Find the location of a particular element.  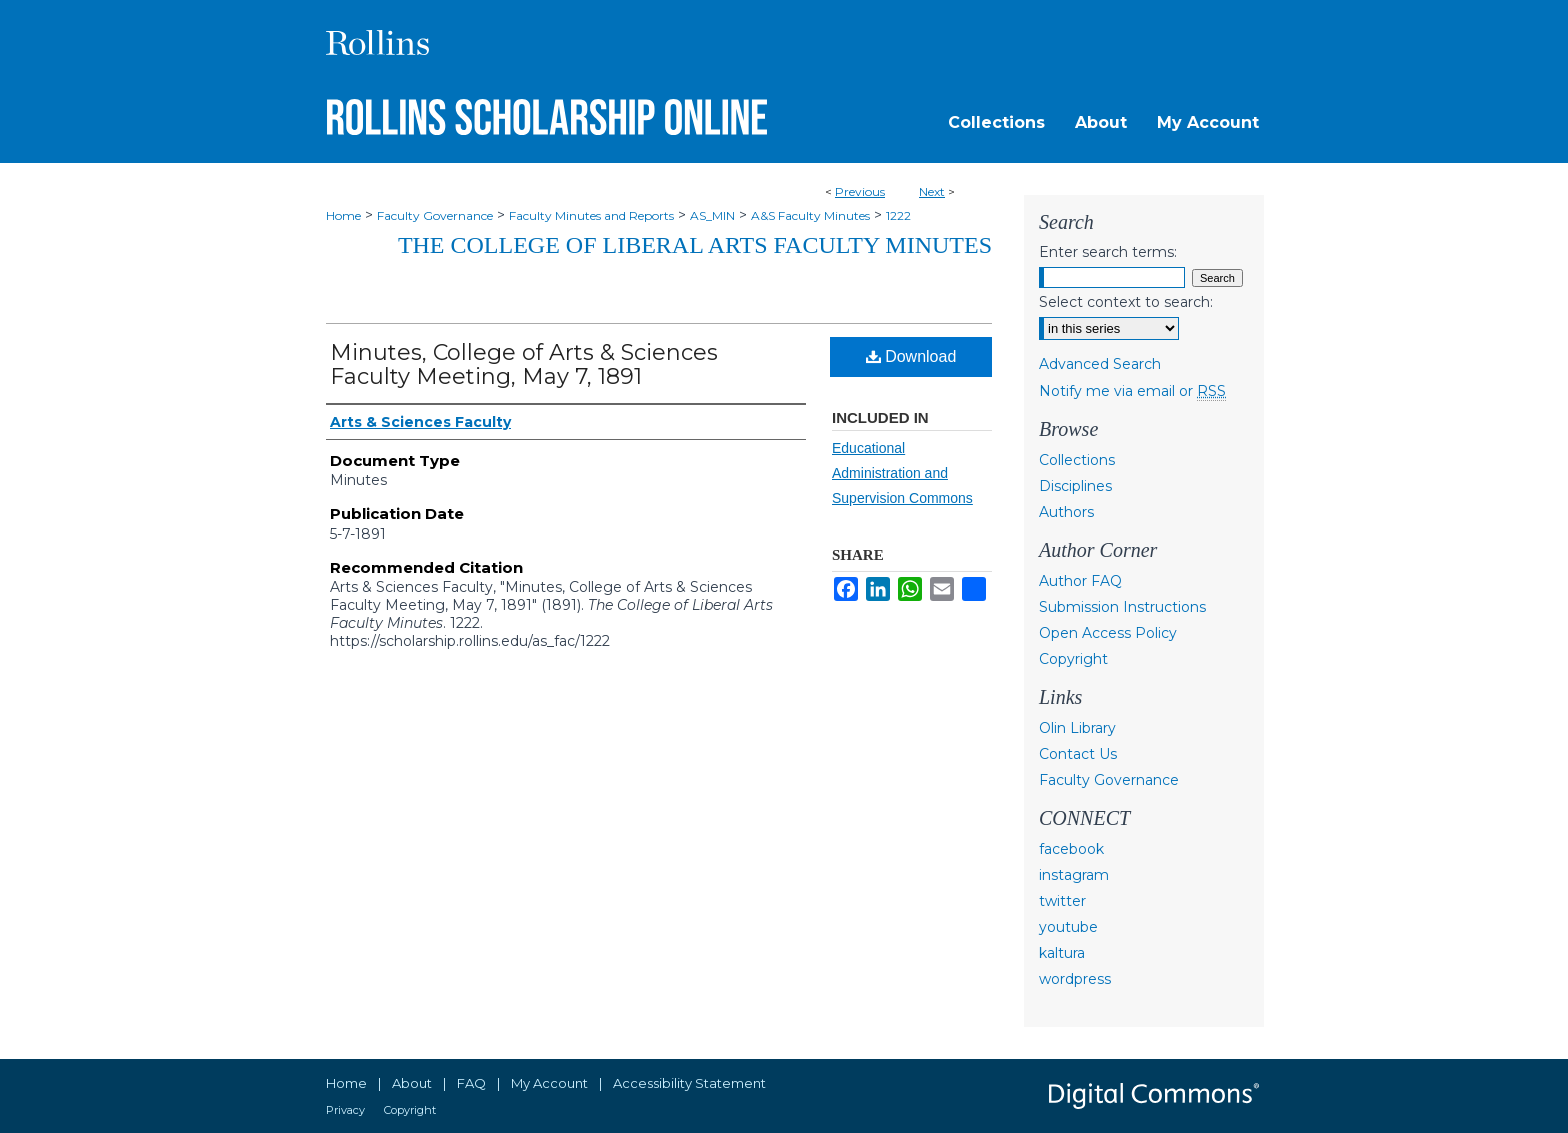

Home is located at coordinates (343, 215).